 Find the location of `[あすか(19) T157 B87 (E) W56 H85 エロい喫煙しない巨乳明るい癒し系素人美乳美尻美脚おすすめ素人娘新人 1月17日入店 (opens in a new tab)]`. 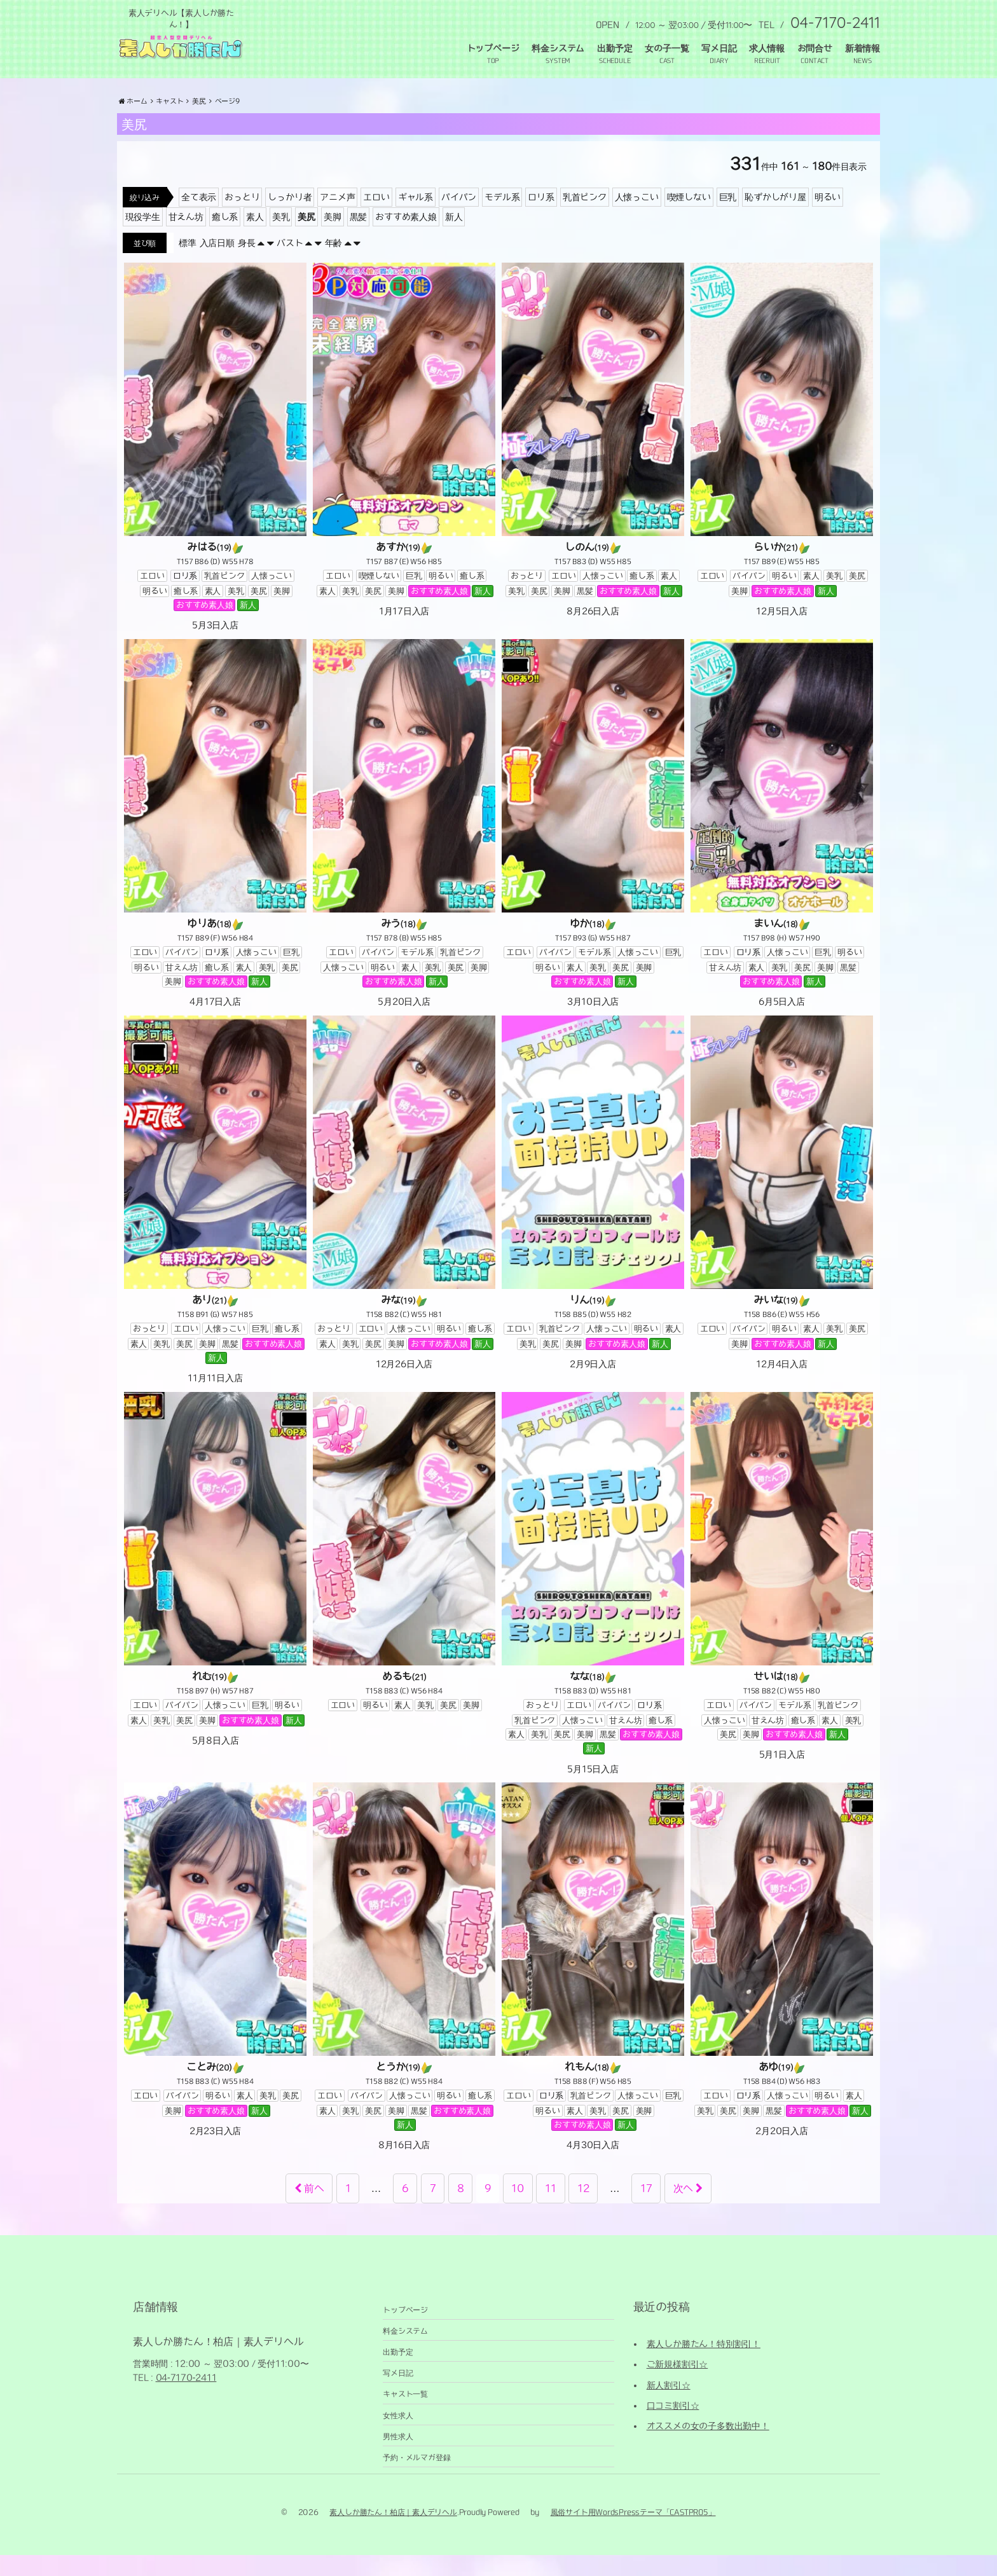

[あすか(19) T157 B87 (E) W56 H85 エロい喫煙しない巨乳明るい癒し系素人美乳美尻美脚おすすめ素人娘新人 1月17日入店 (opens in a new tab)] is located at coordinates (404, 461).